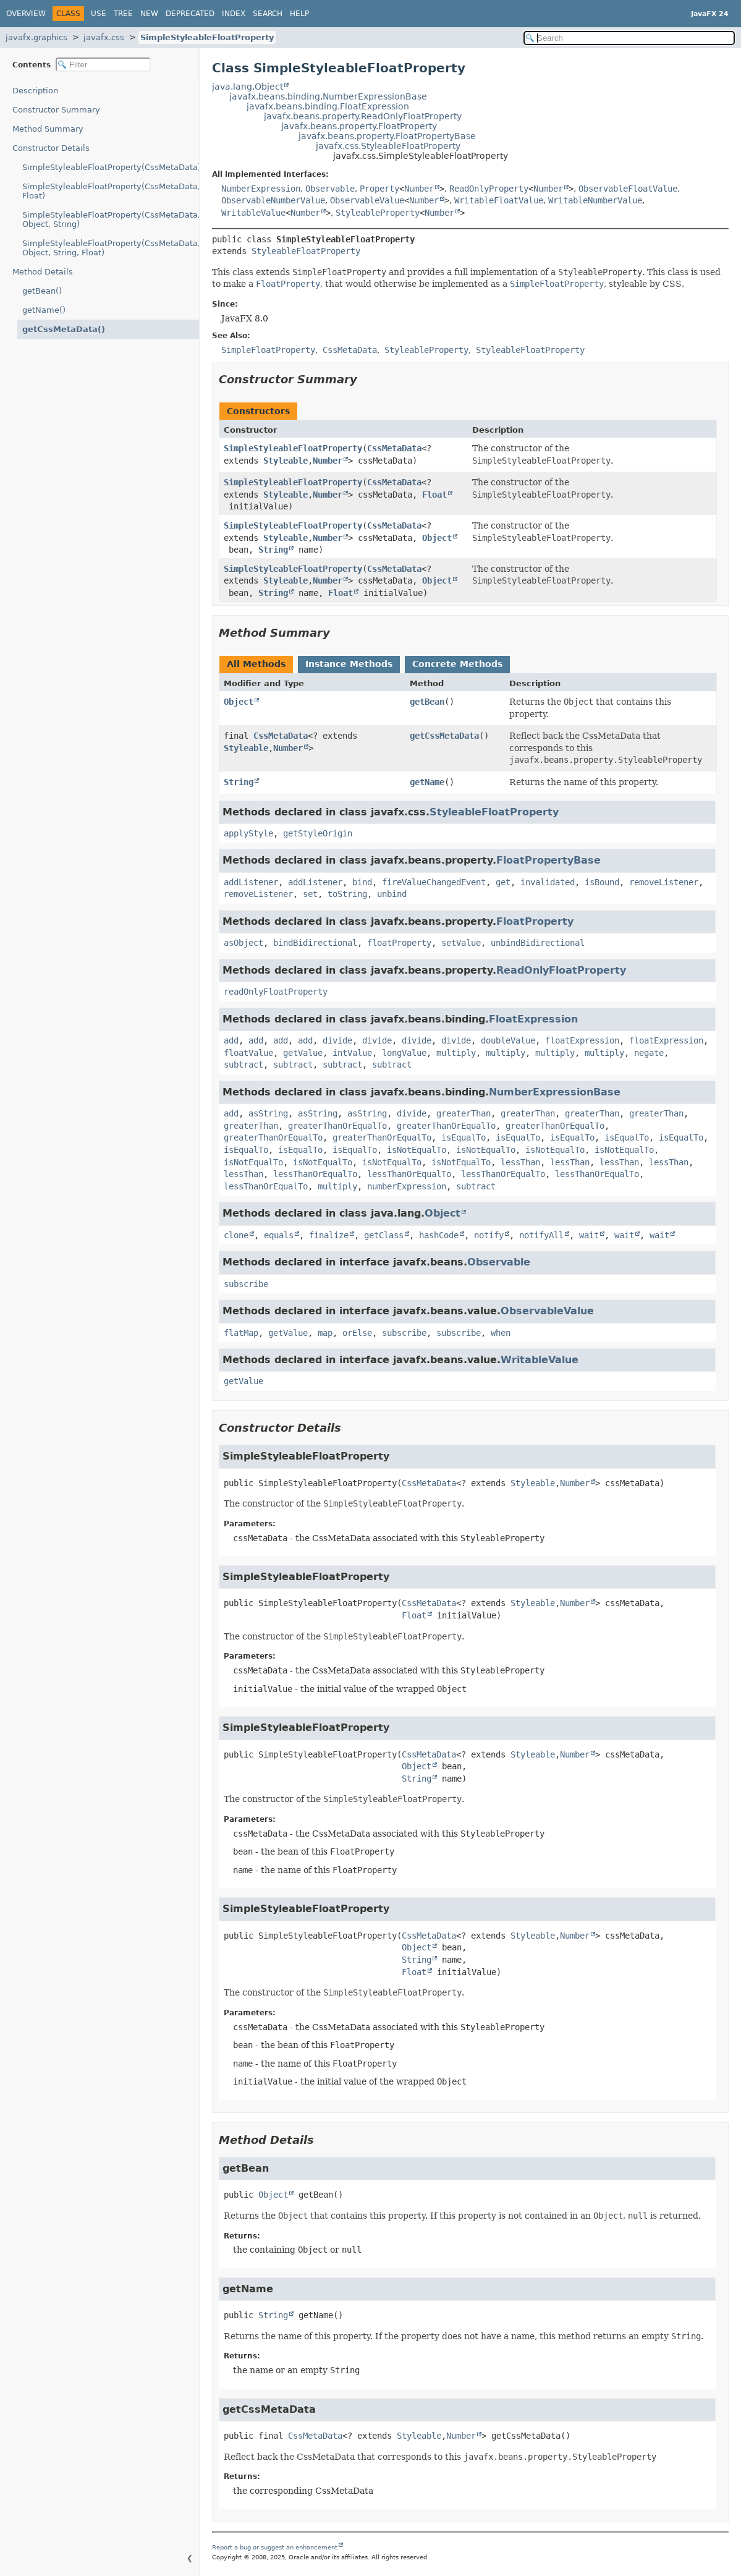 This screenshot has height=2576, width=741. Describe the element at coordinates (246, 1284) in the screenshot. I see `subscribe` at that location.